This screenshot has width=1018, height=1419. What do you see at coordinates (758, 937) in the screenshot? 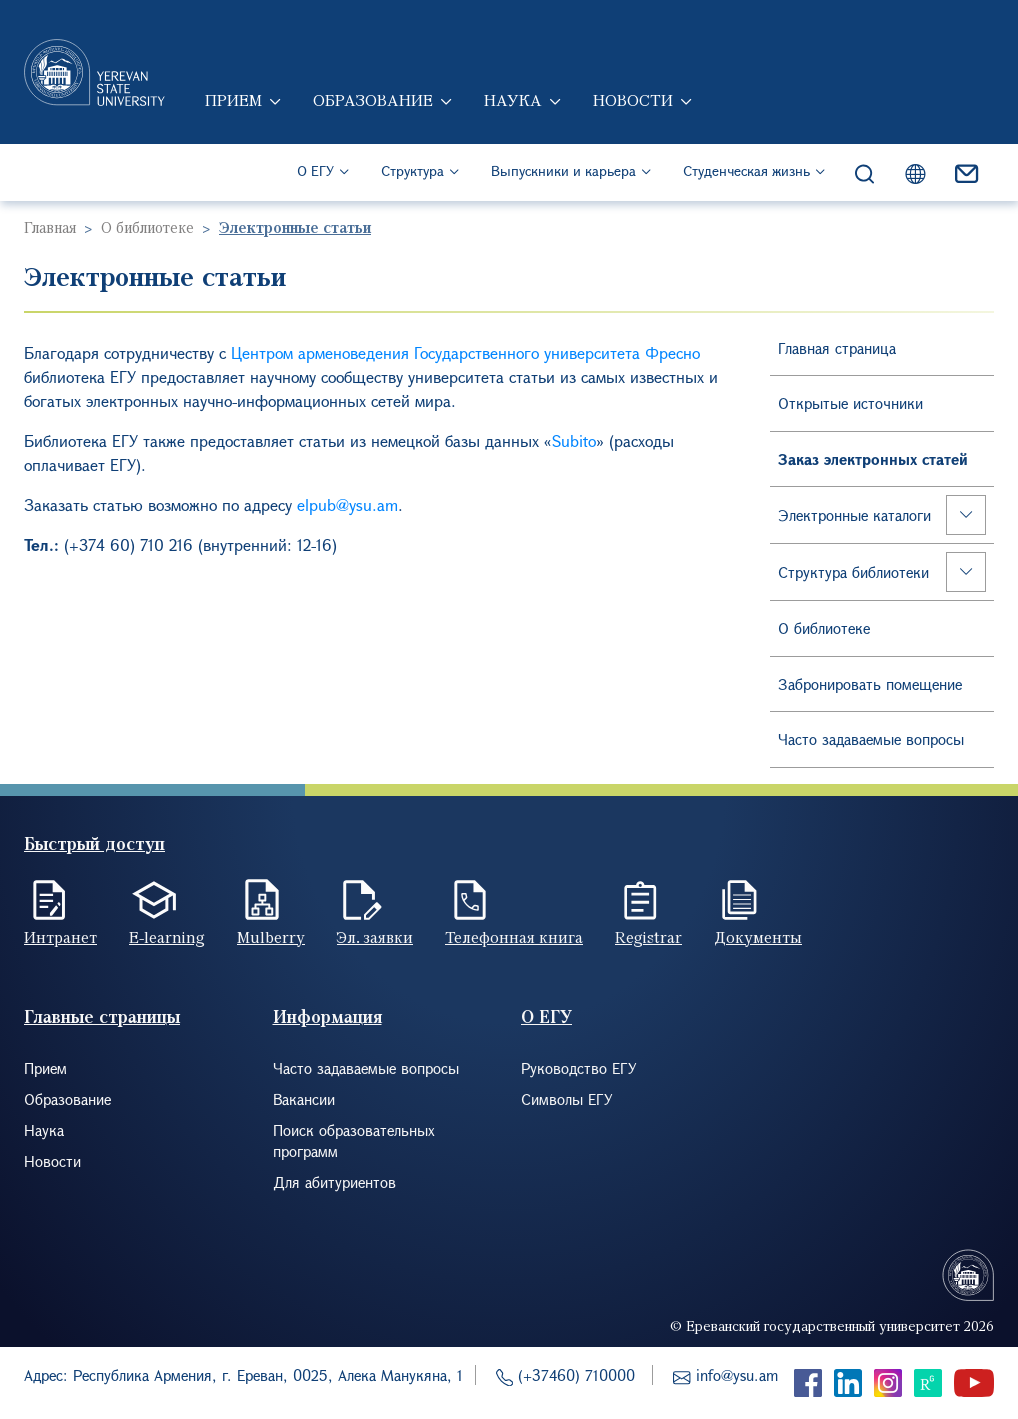
I see `Документы` at bounding box center [758, 937].